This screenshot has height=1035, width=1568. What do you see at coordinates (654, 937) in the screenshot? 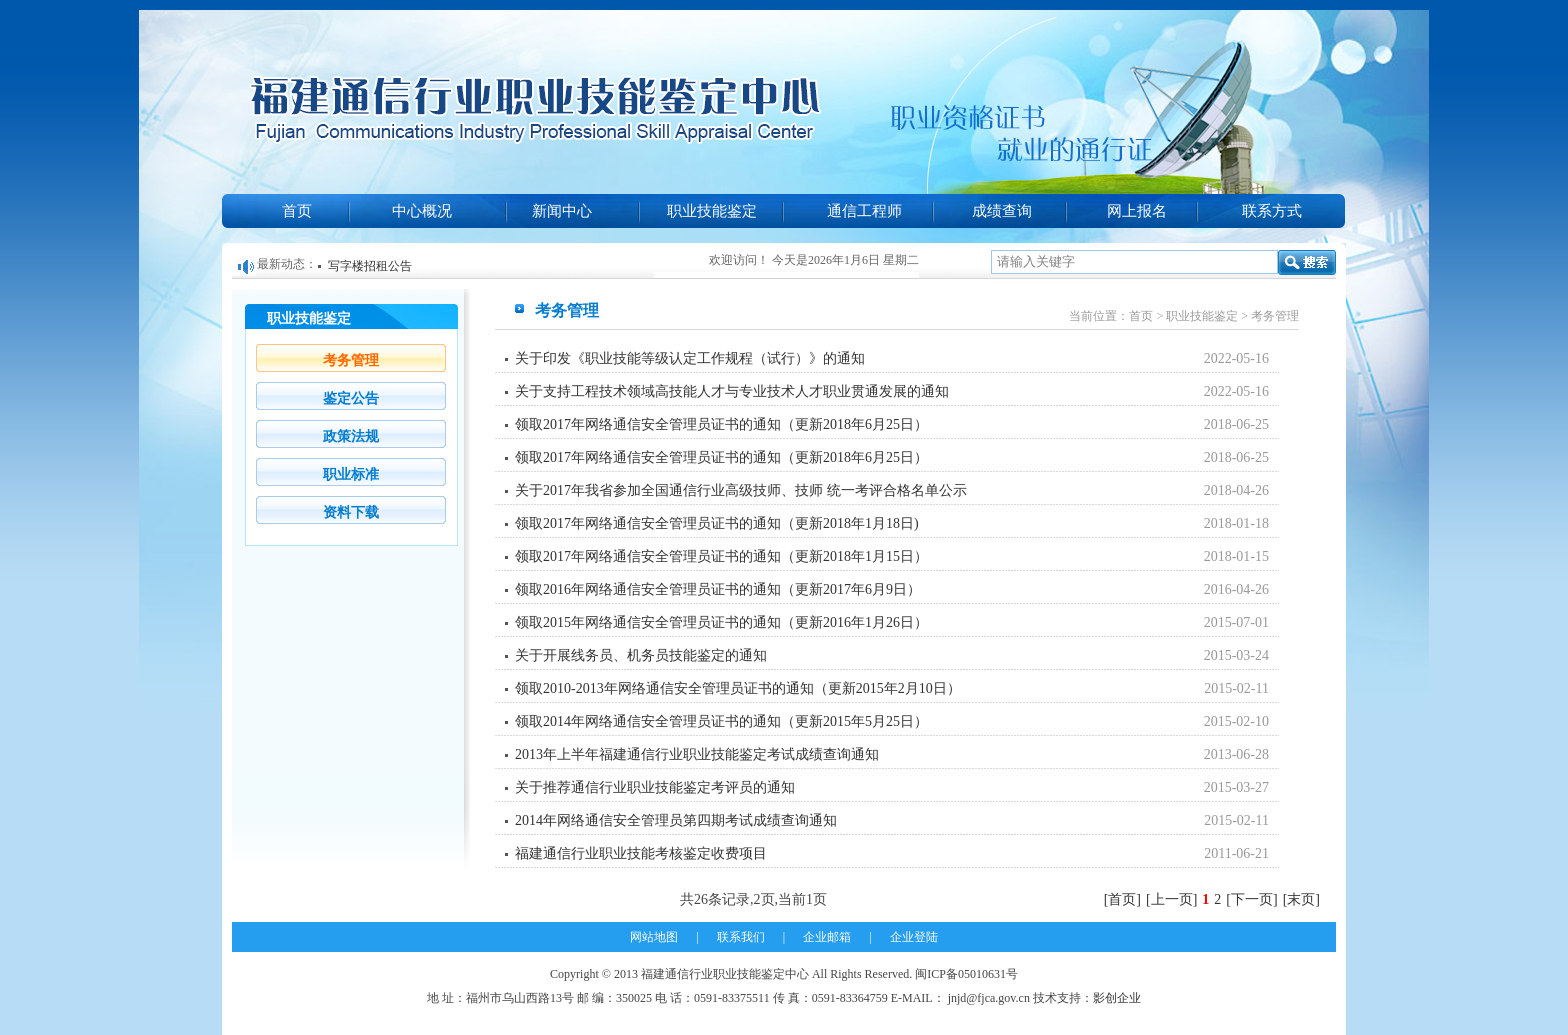
I see `网站地图` at bounding box center [654, 937].